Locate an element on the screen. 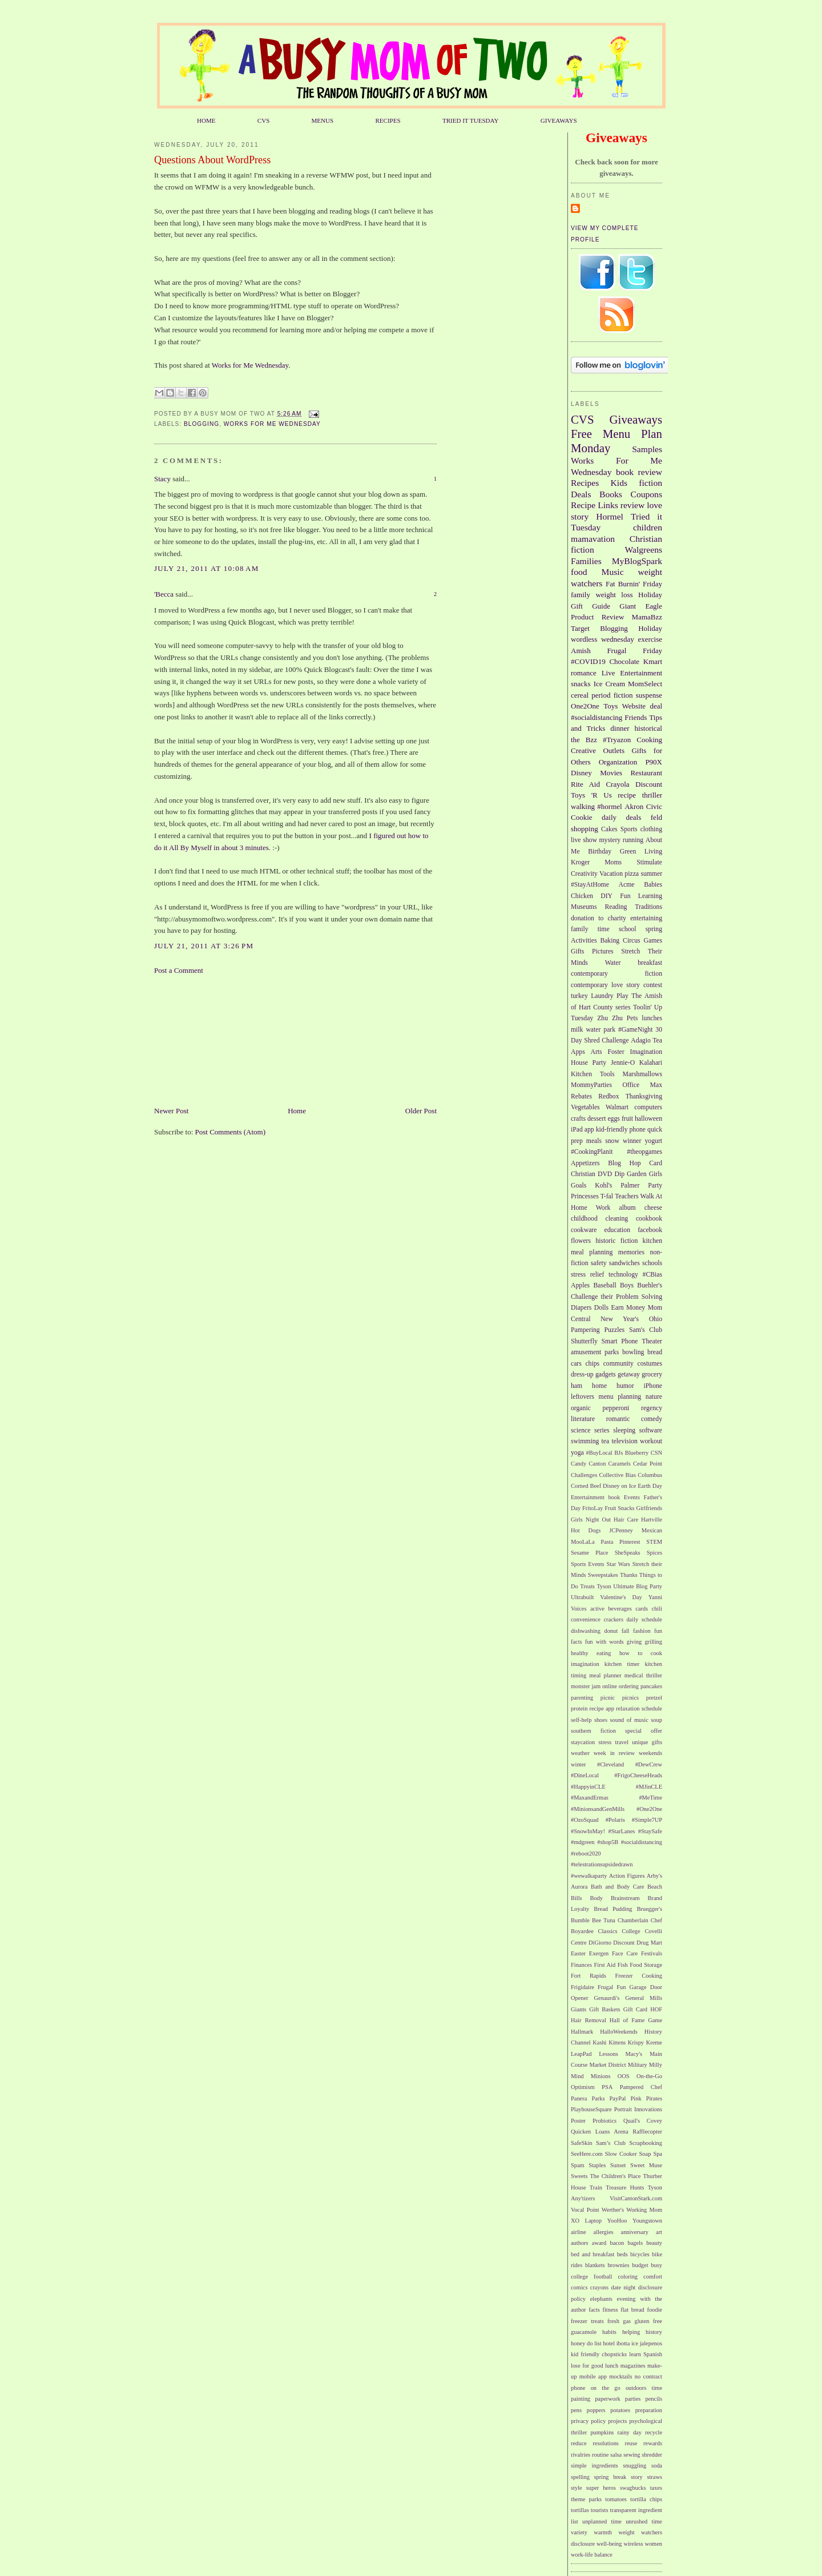  Theater is located at coordinates (652, 1341).